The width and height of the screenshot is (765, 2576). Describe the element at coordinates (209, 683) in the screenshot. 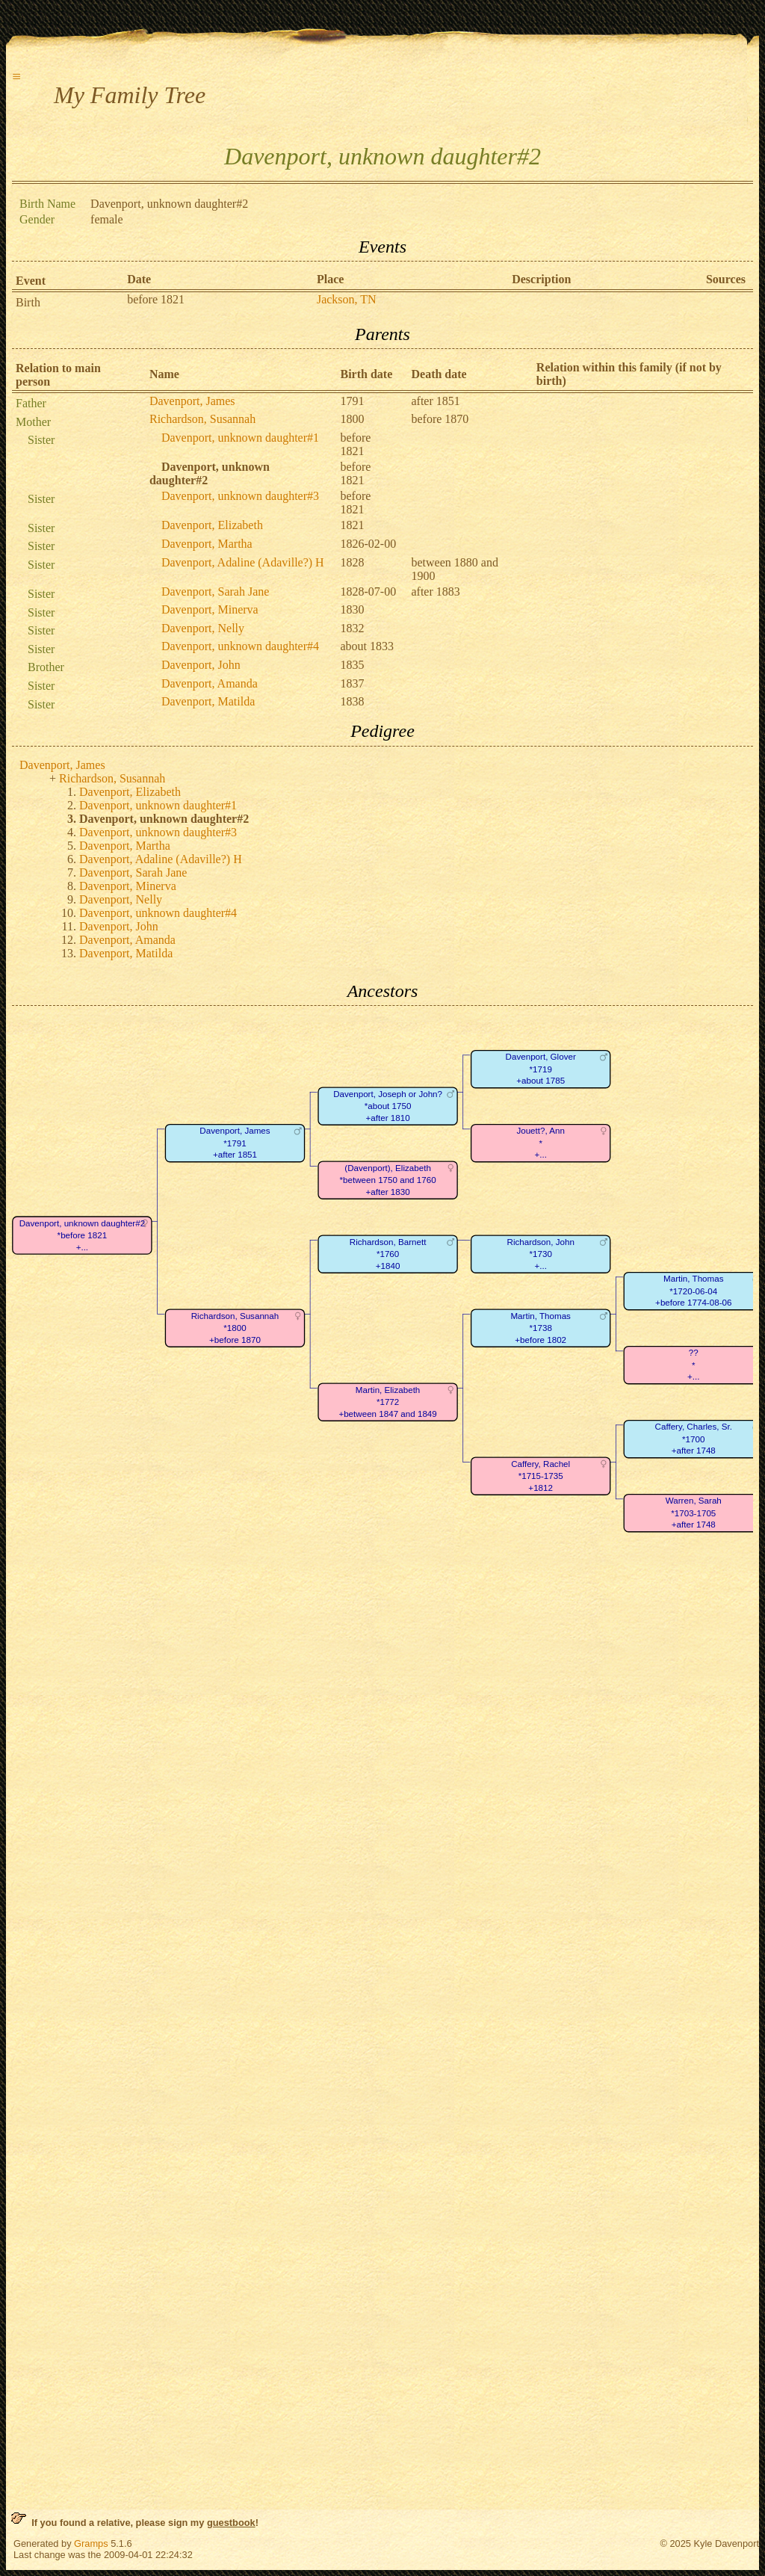

I see `Davenport, Amanda` at that location.